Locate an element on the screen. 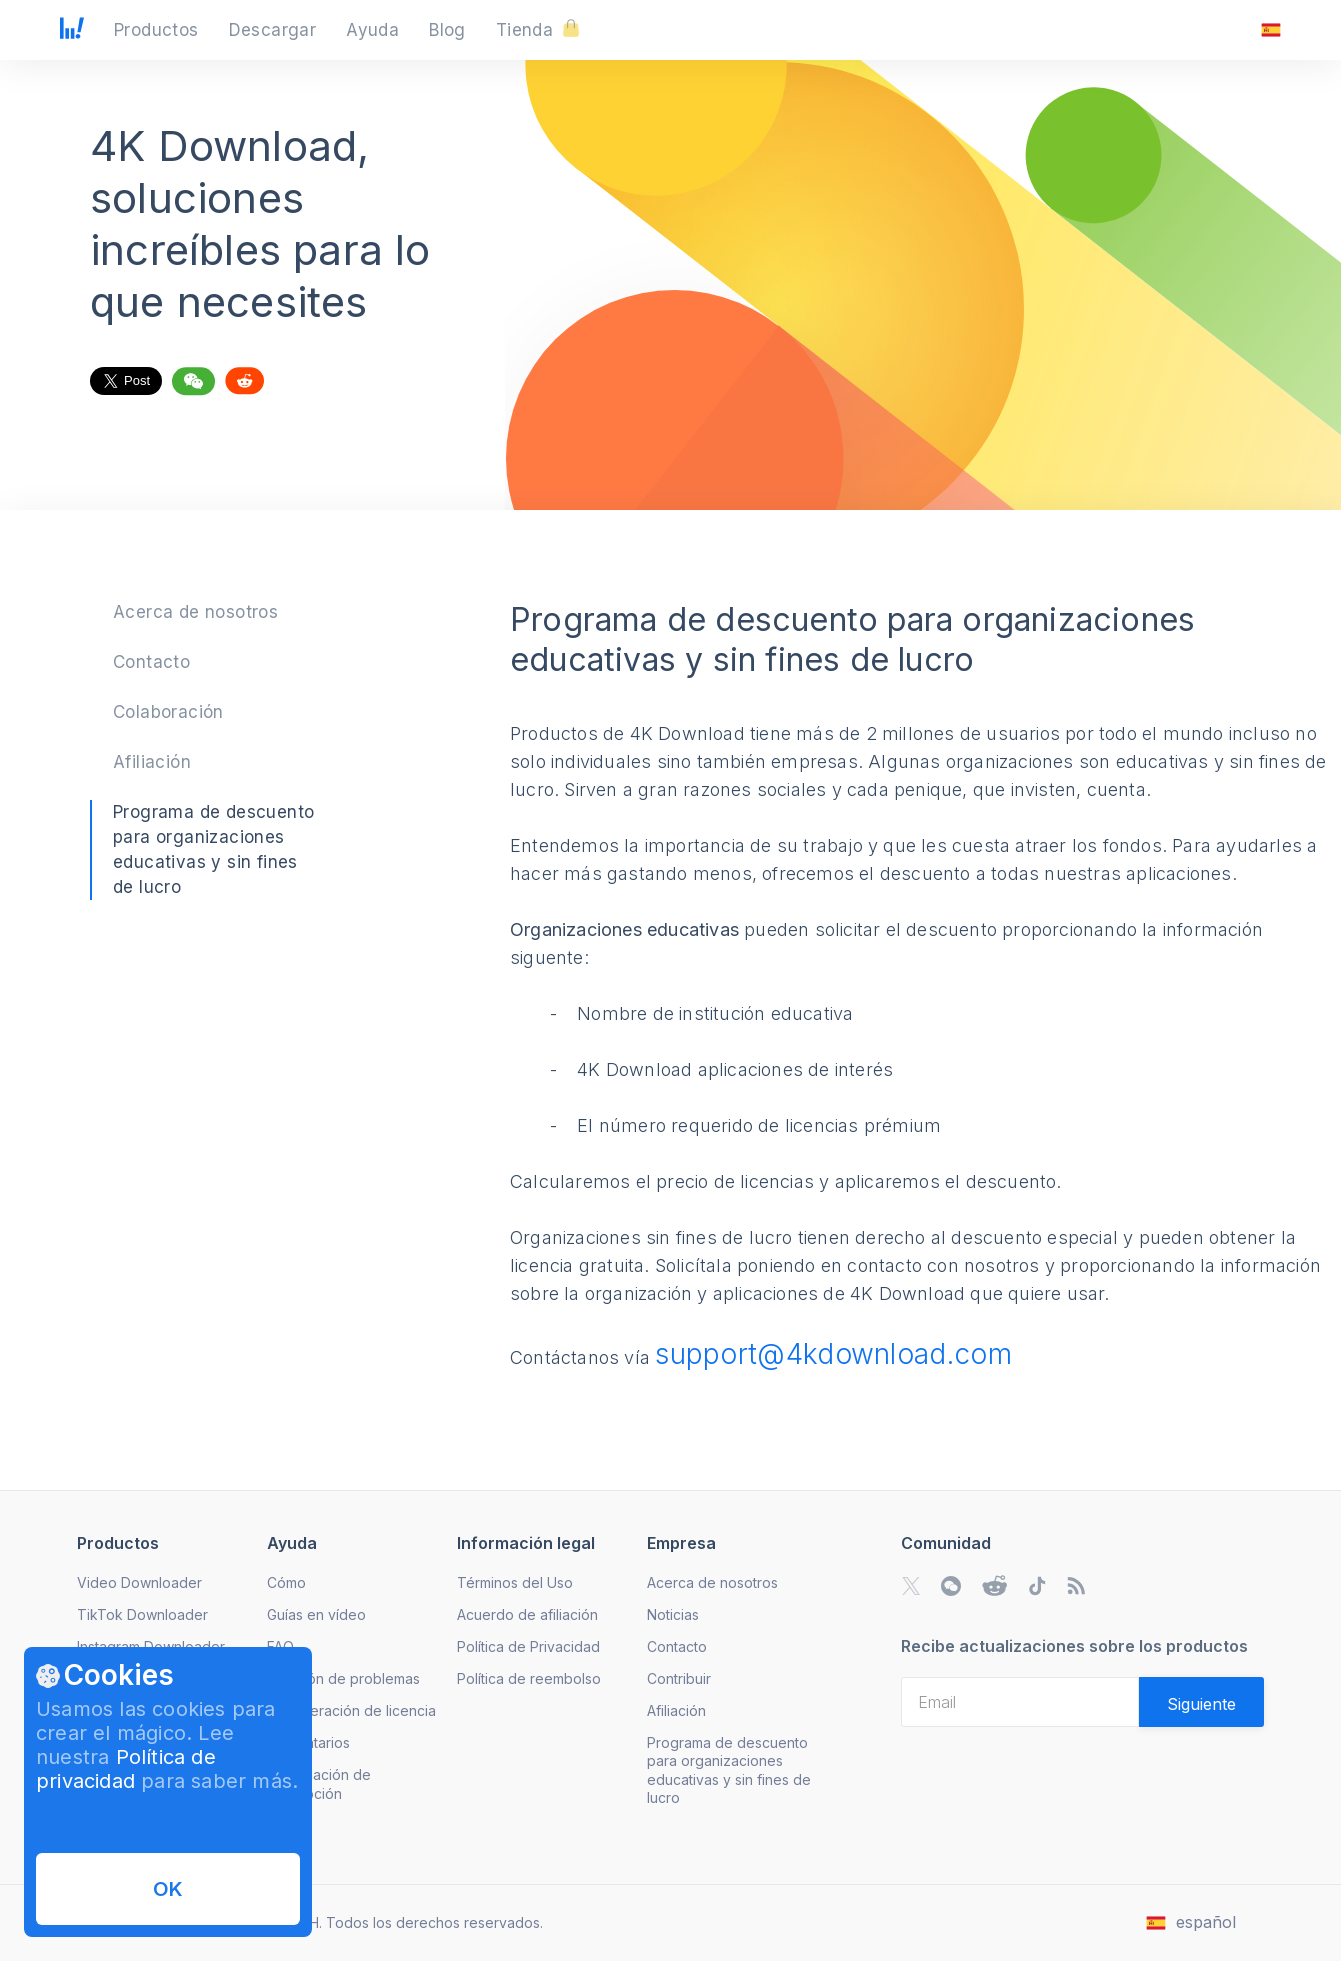 The width and height of the screenshot is (1341, 1961). Cancelación de suscripción is located at coordinates (319, 1783).